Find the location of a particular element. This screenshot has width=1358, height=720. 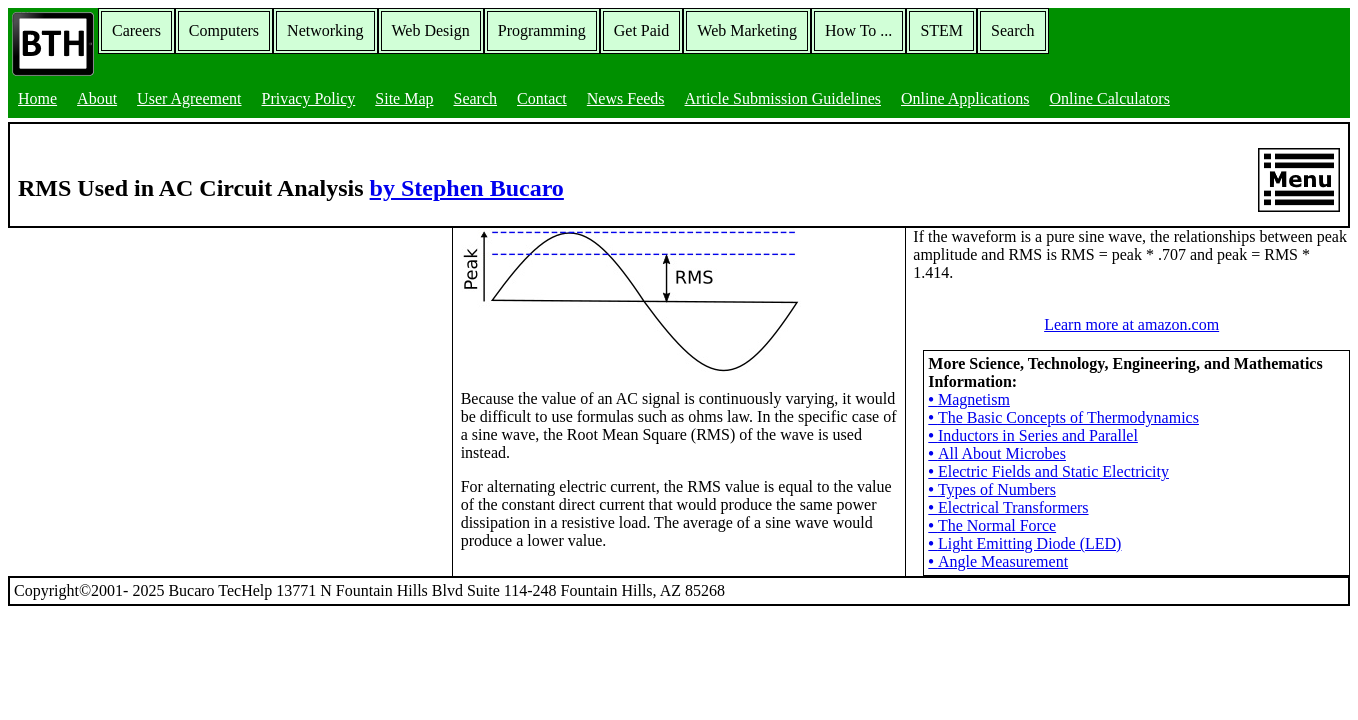

Magnetism is located at coordinates (969, 399).